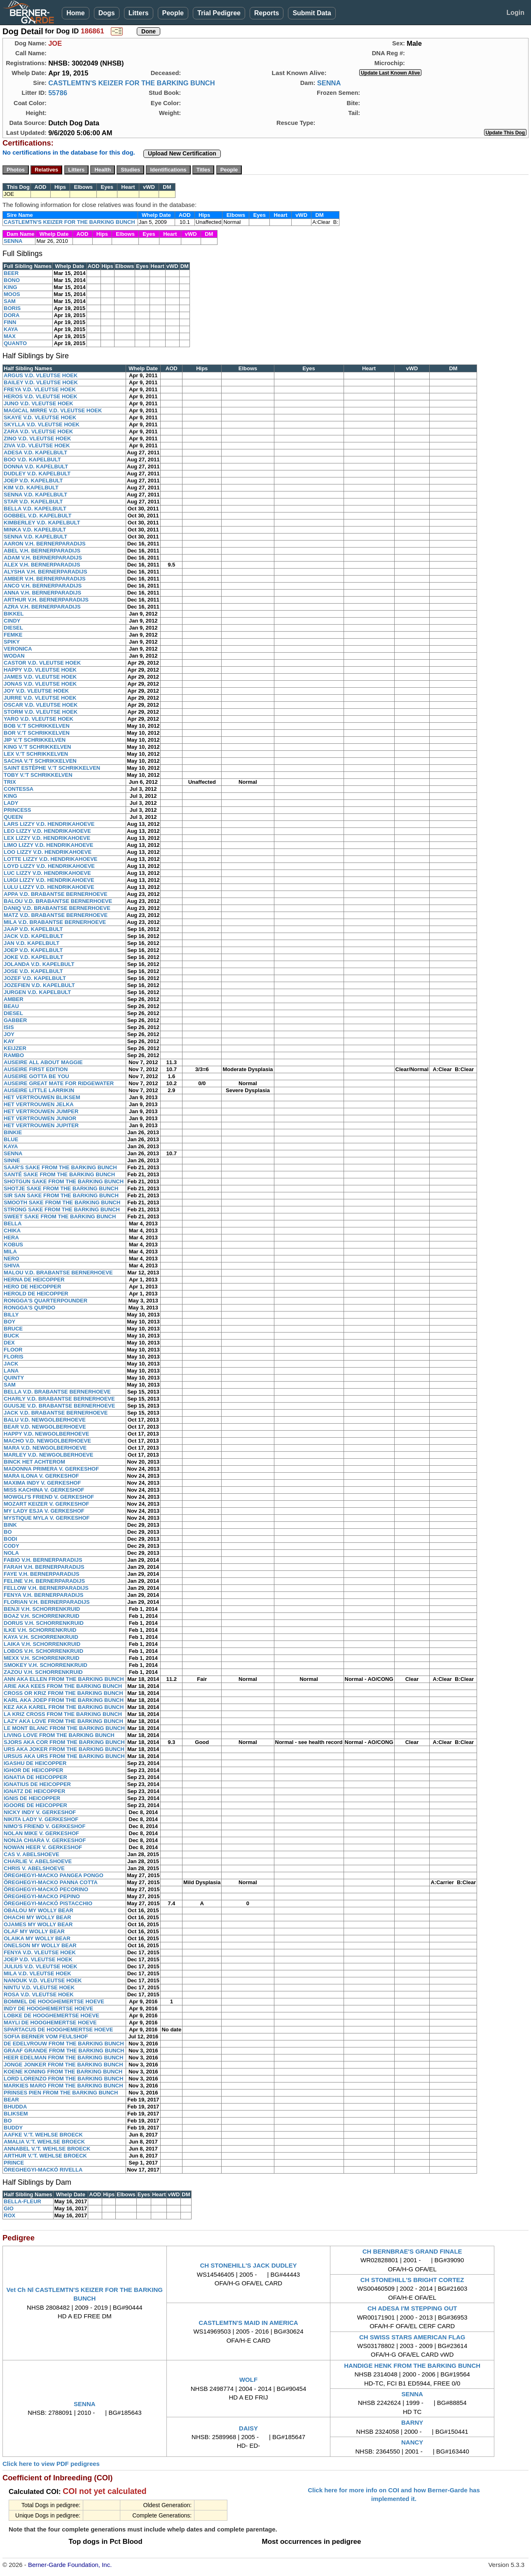 Image resolution: width=531 pixels, height=2576 pixels. I want to click on MILA V.D. VLEUTSE HOEK, so click(37, 1973).